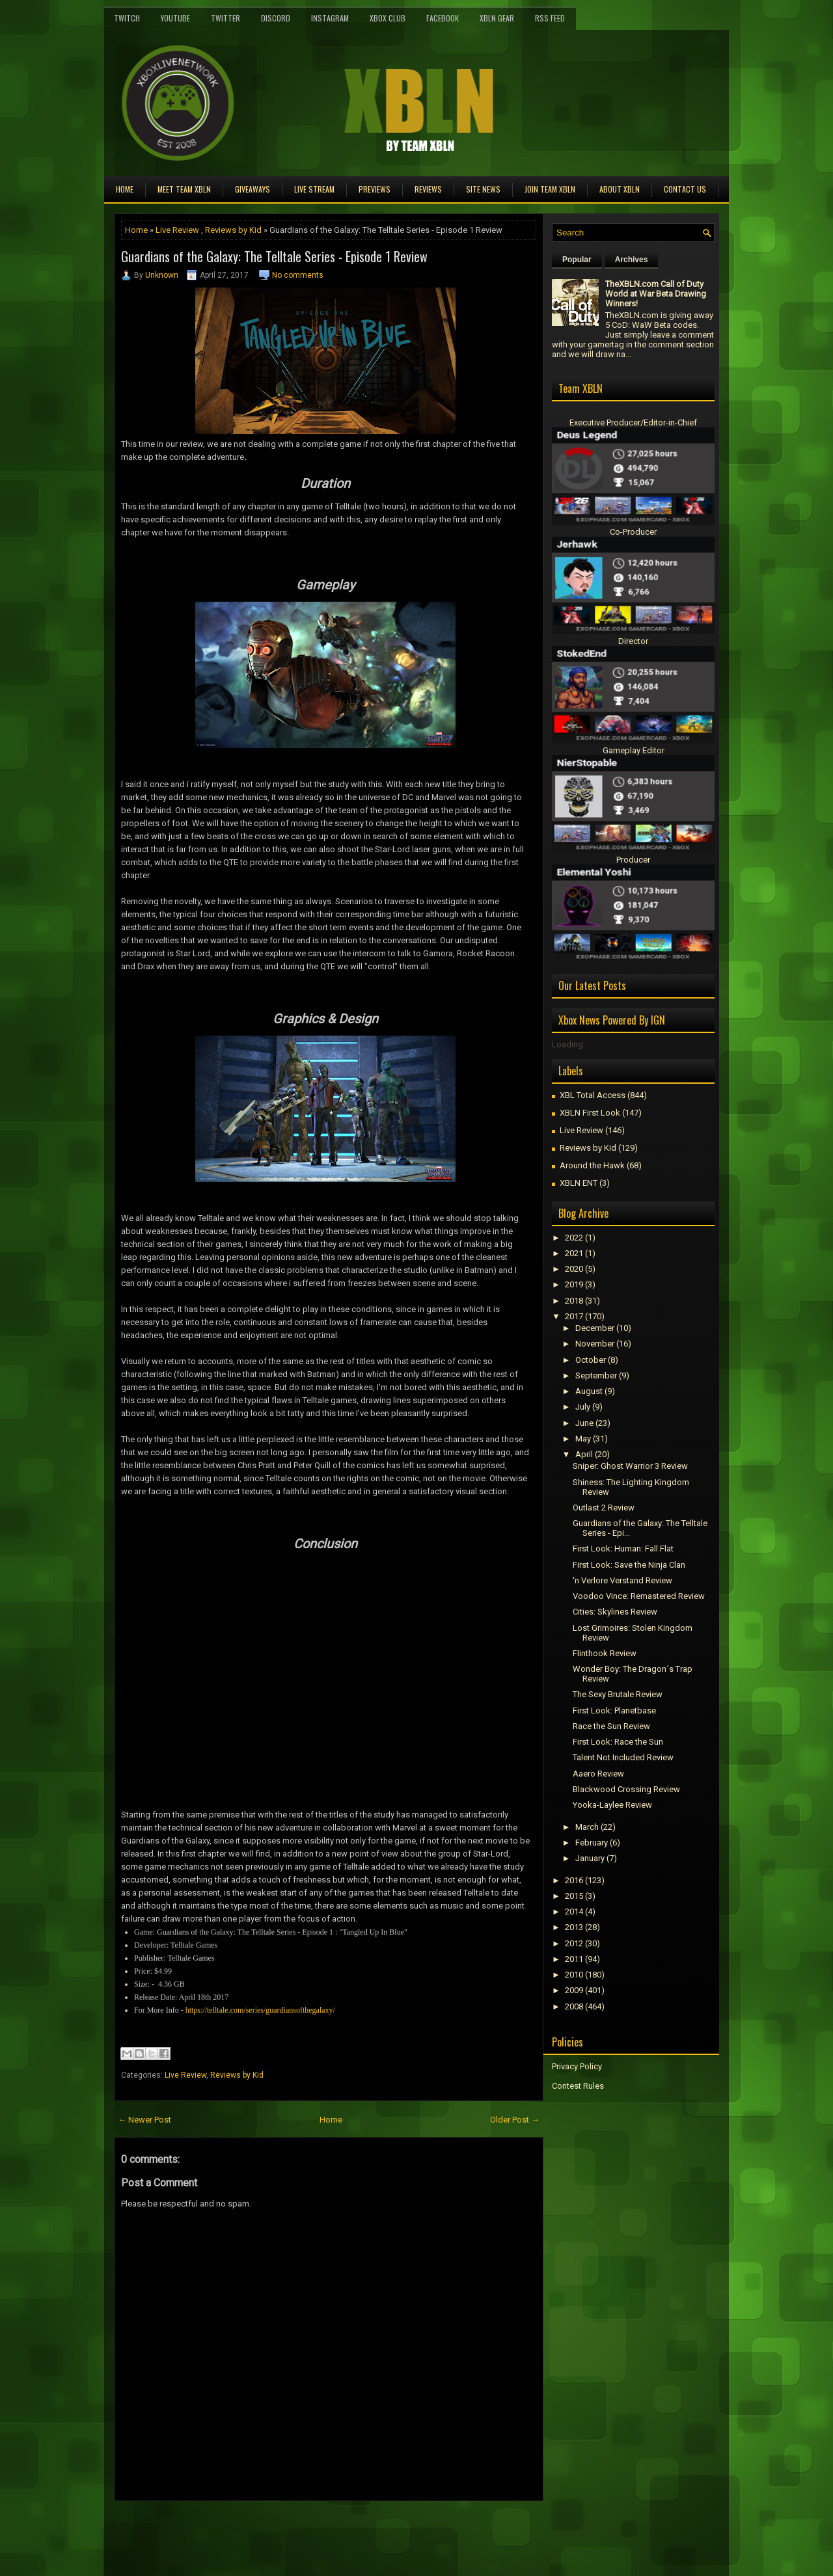  Describe the element at coordinates (590, 1360) in the screenshot. I see `October` at that location.